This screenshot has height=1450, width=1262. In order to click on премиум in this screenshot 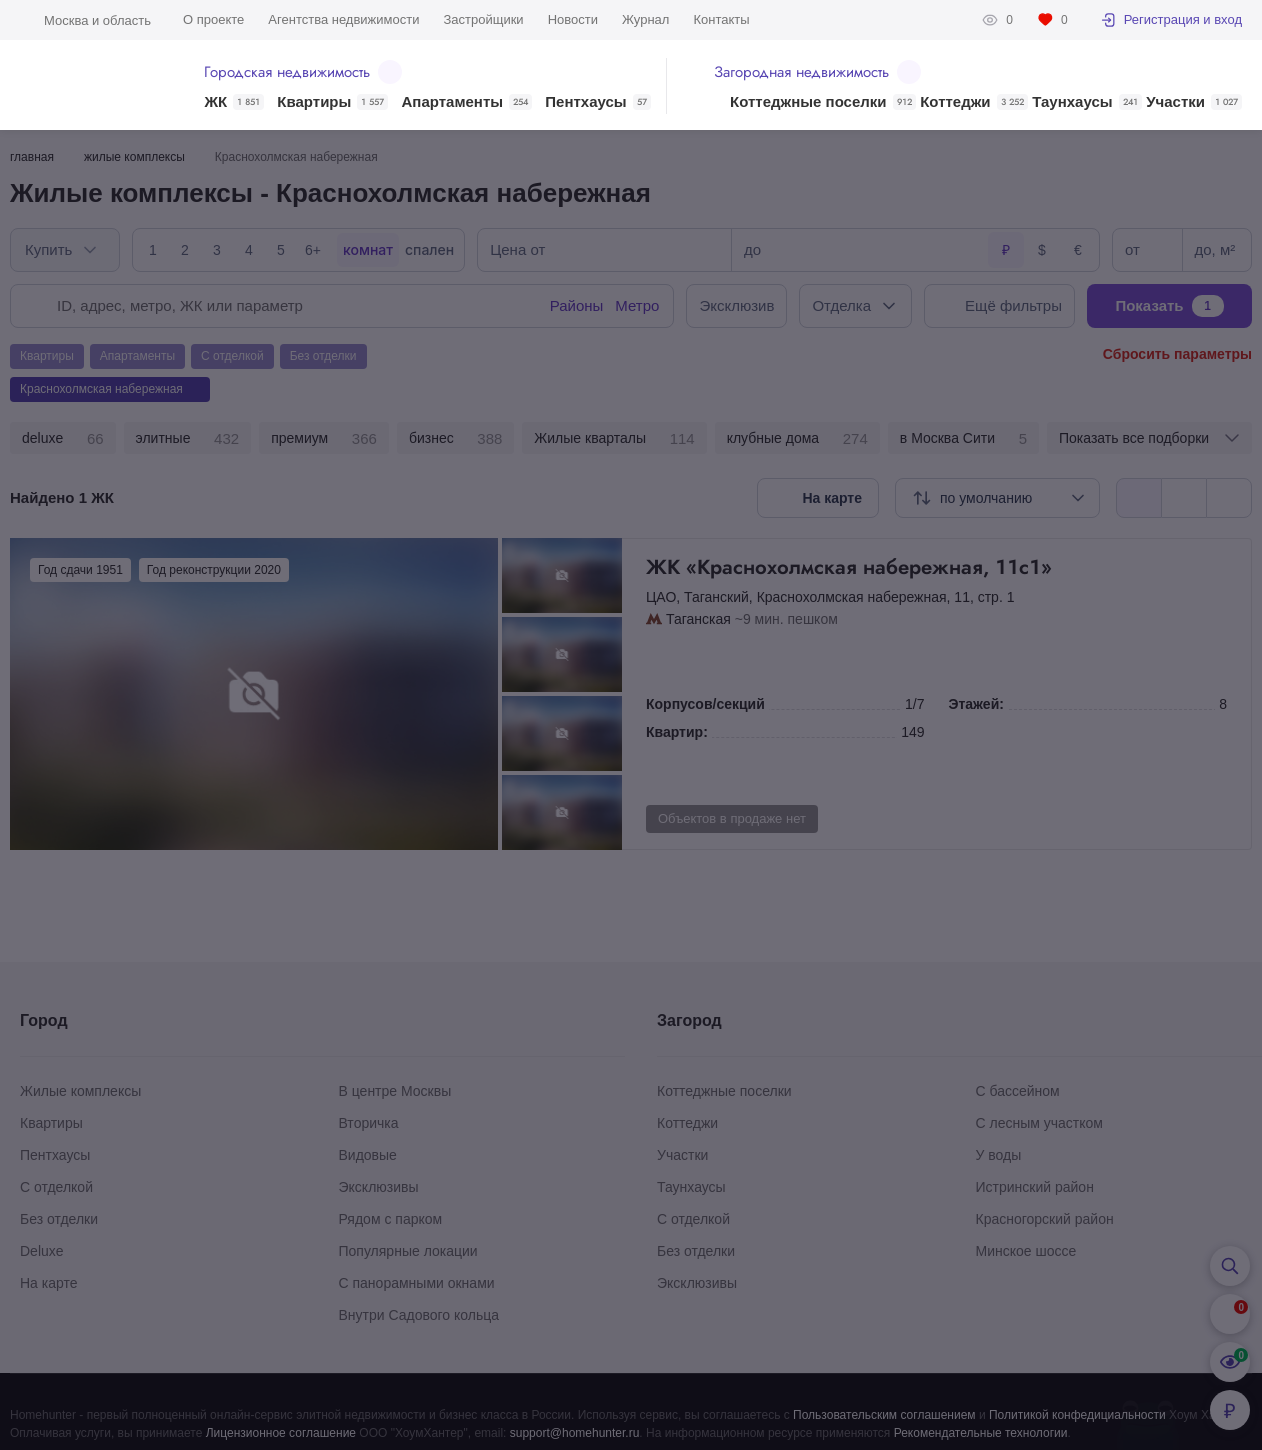, I will do `click(324, 439)`.